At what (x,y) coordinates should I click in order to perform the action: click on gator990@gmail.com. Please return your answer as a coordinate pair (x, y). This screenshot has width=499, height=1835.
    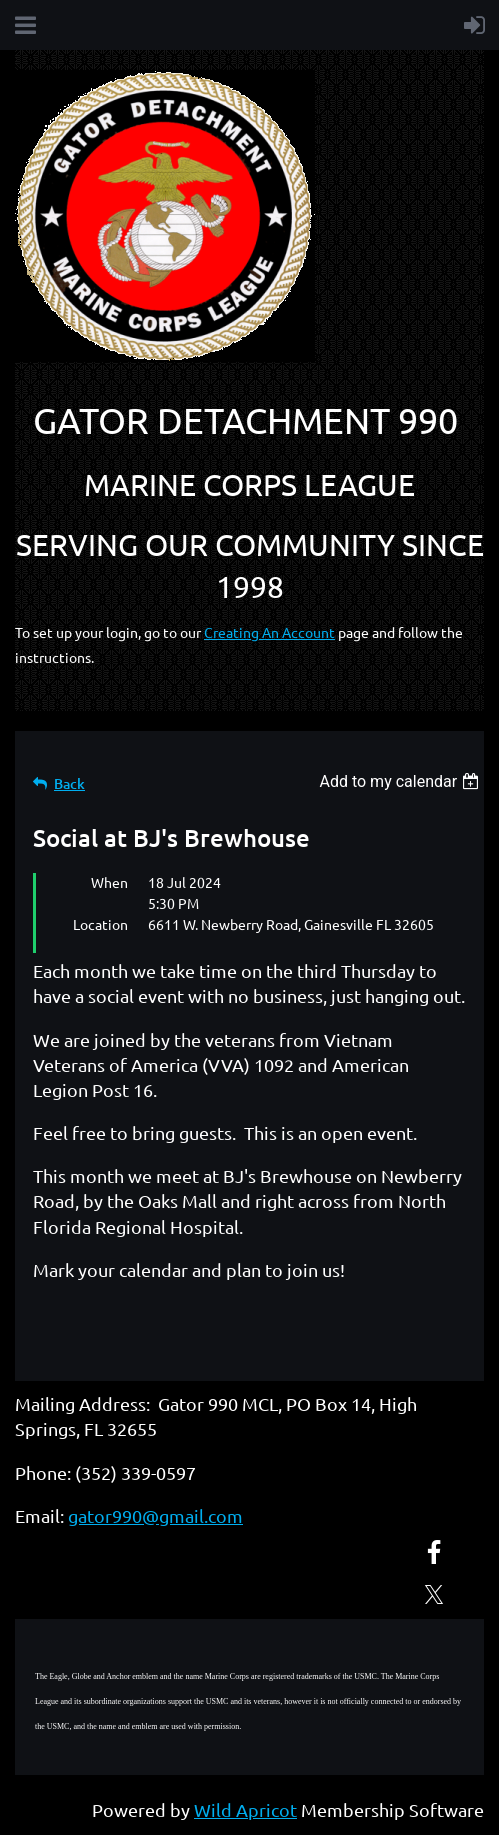
    Looking at the image, I should click on (155, 1515).